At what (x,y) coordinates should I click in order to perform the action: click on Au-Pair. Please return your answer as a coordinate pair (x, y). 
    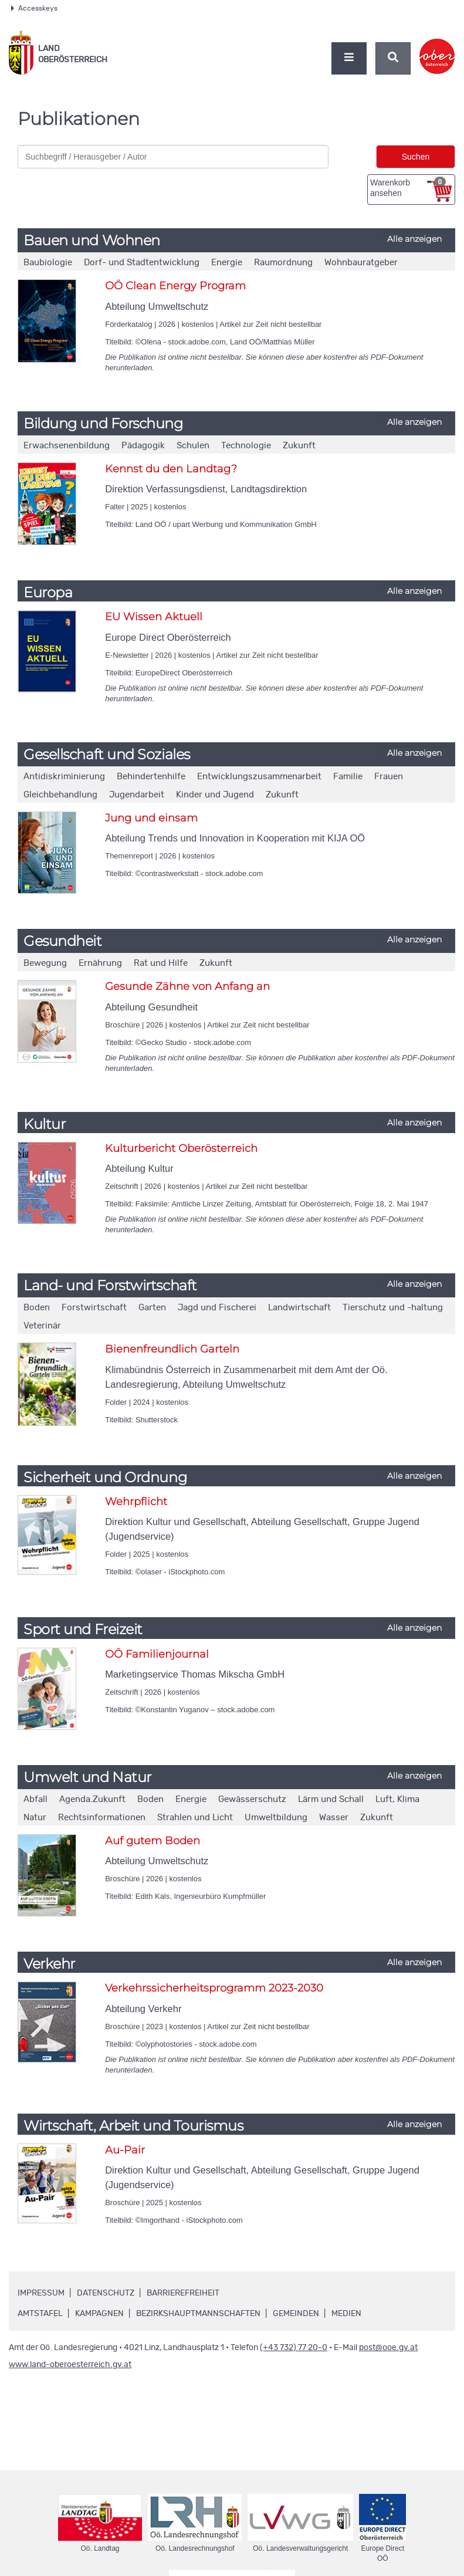
    Looking at the image, I should click on (125, 2150).